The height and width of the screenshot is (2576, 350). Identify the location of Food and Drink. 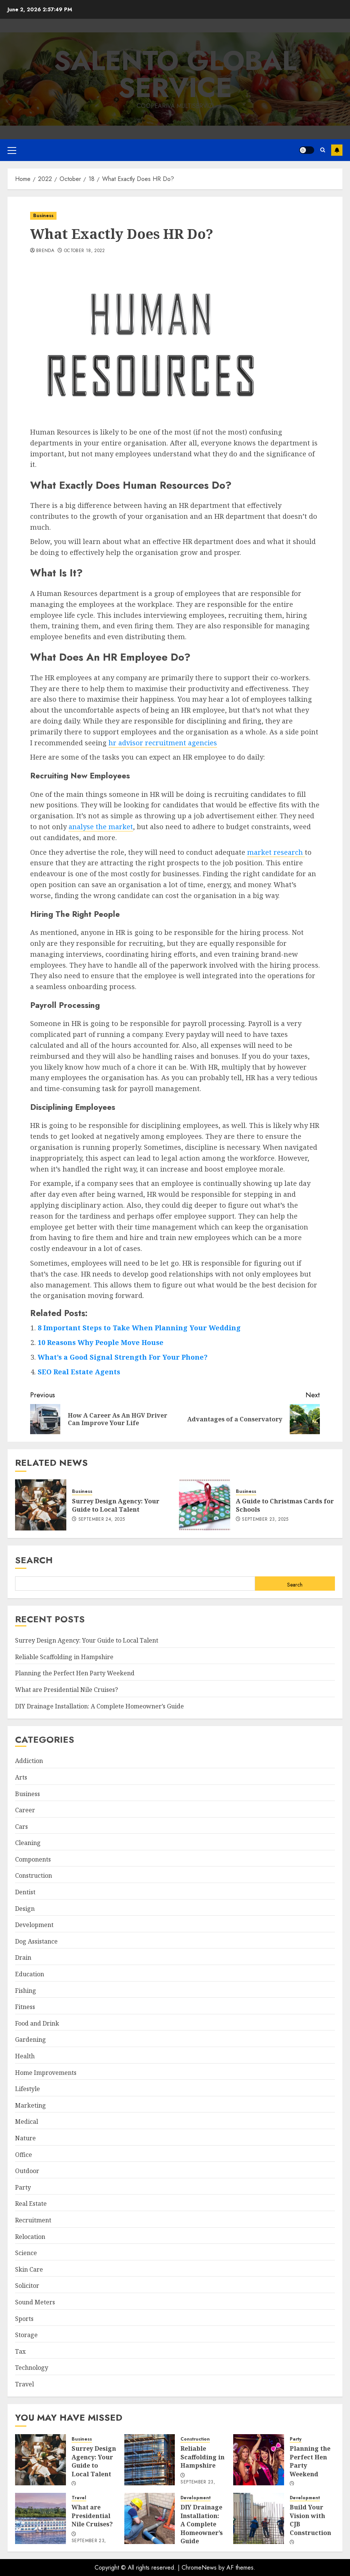
(37, 2023).